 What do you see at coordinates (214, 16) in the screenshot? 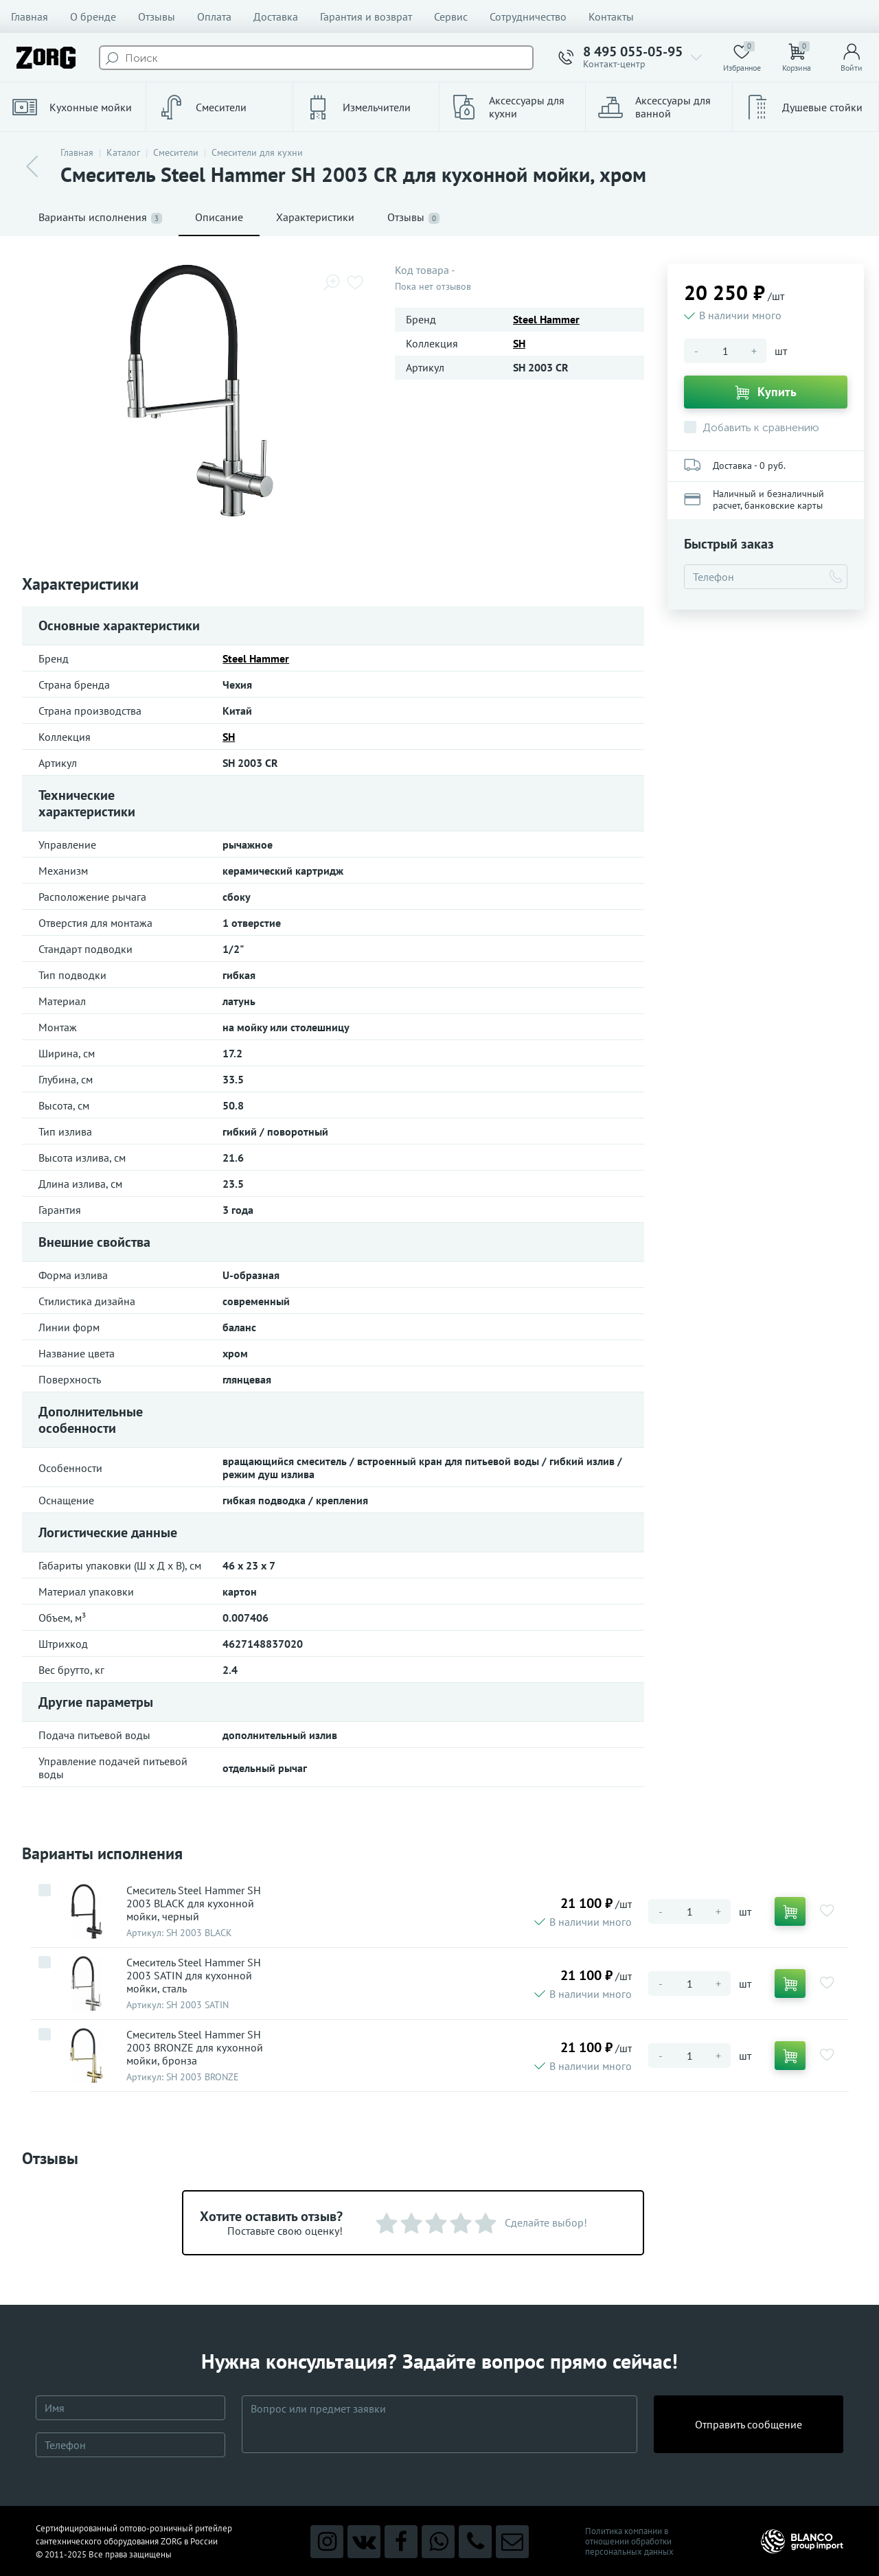
I see `Оплата` at bounding box center [214, 16].